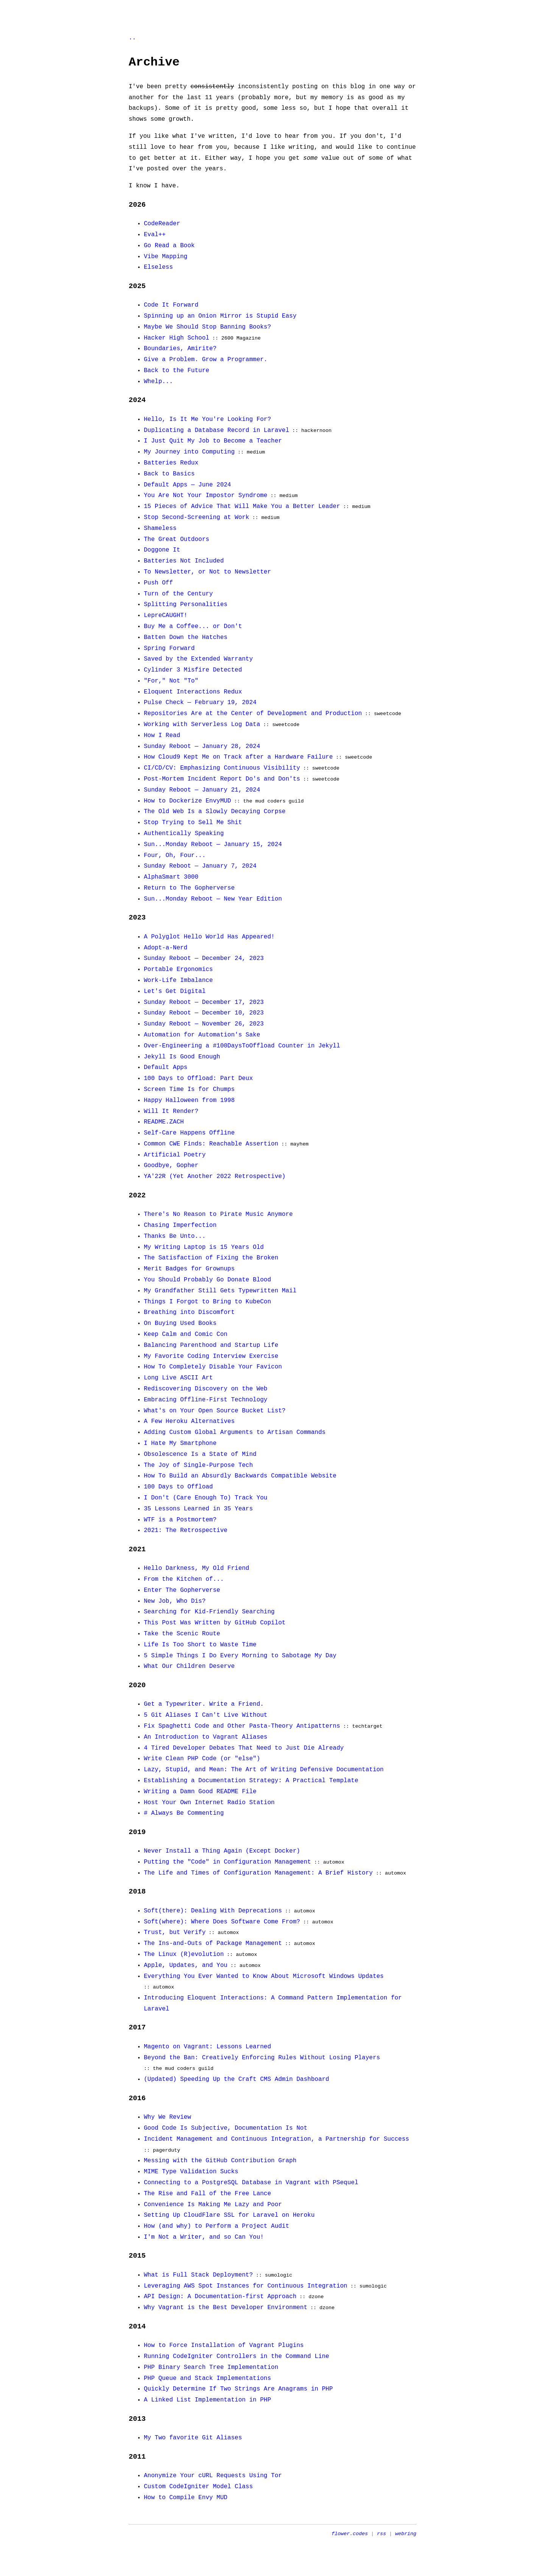 This screenshot has width=545, height=2576. Describe the element at coordinates (213, 1367) in the screenshot. I see `How To Completely Disable Your Favicon` at that location.